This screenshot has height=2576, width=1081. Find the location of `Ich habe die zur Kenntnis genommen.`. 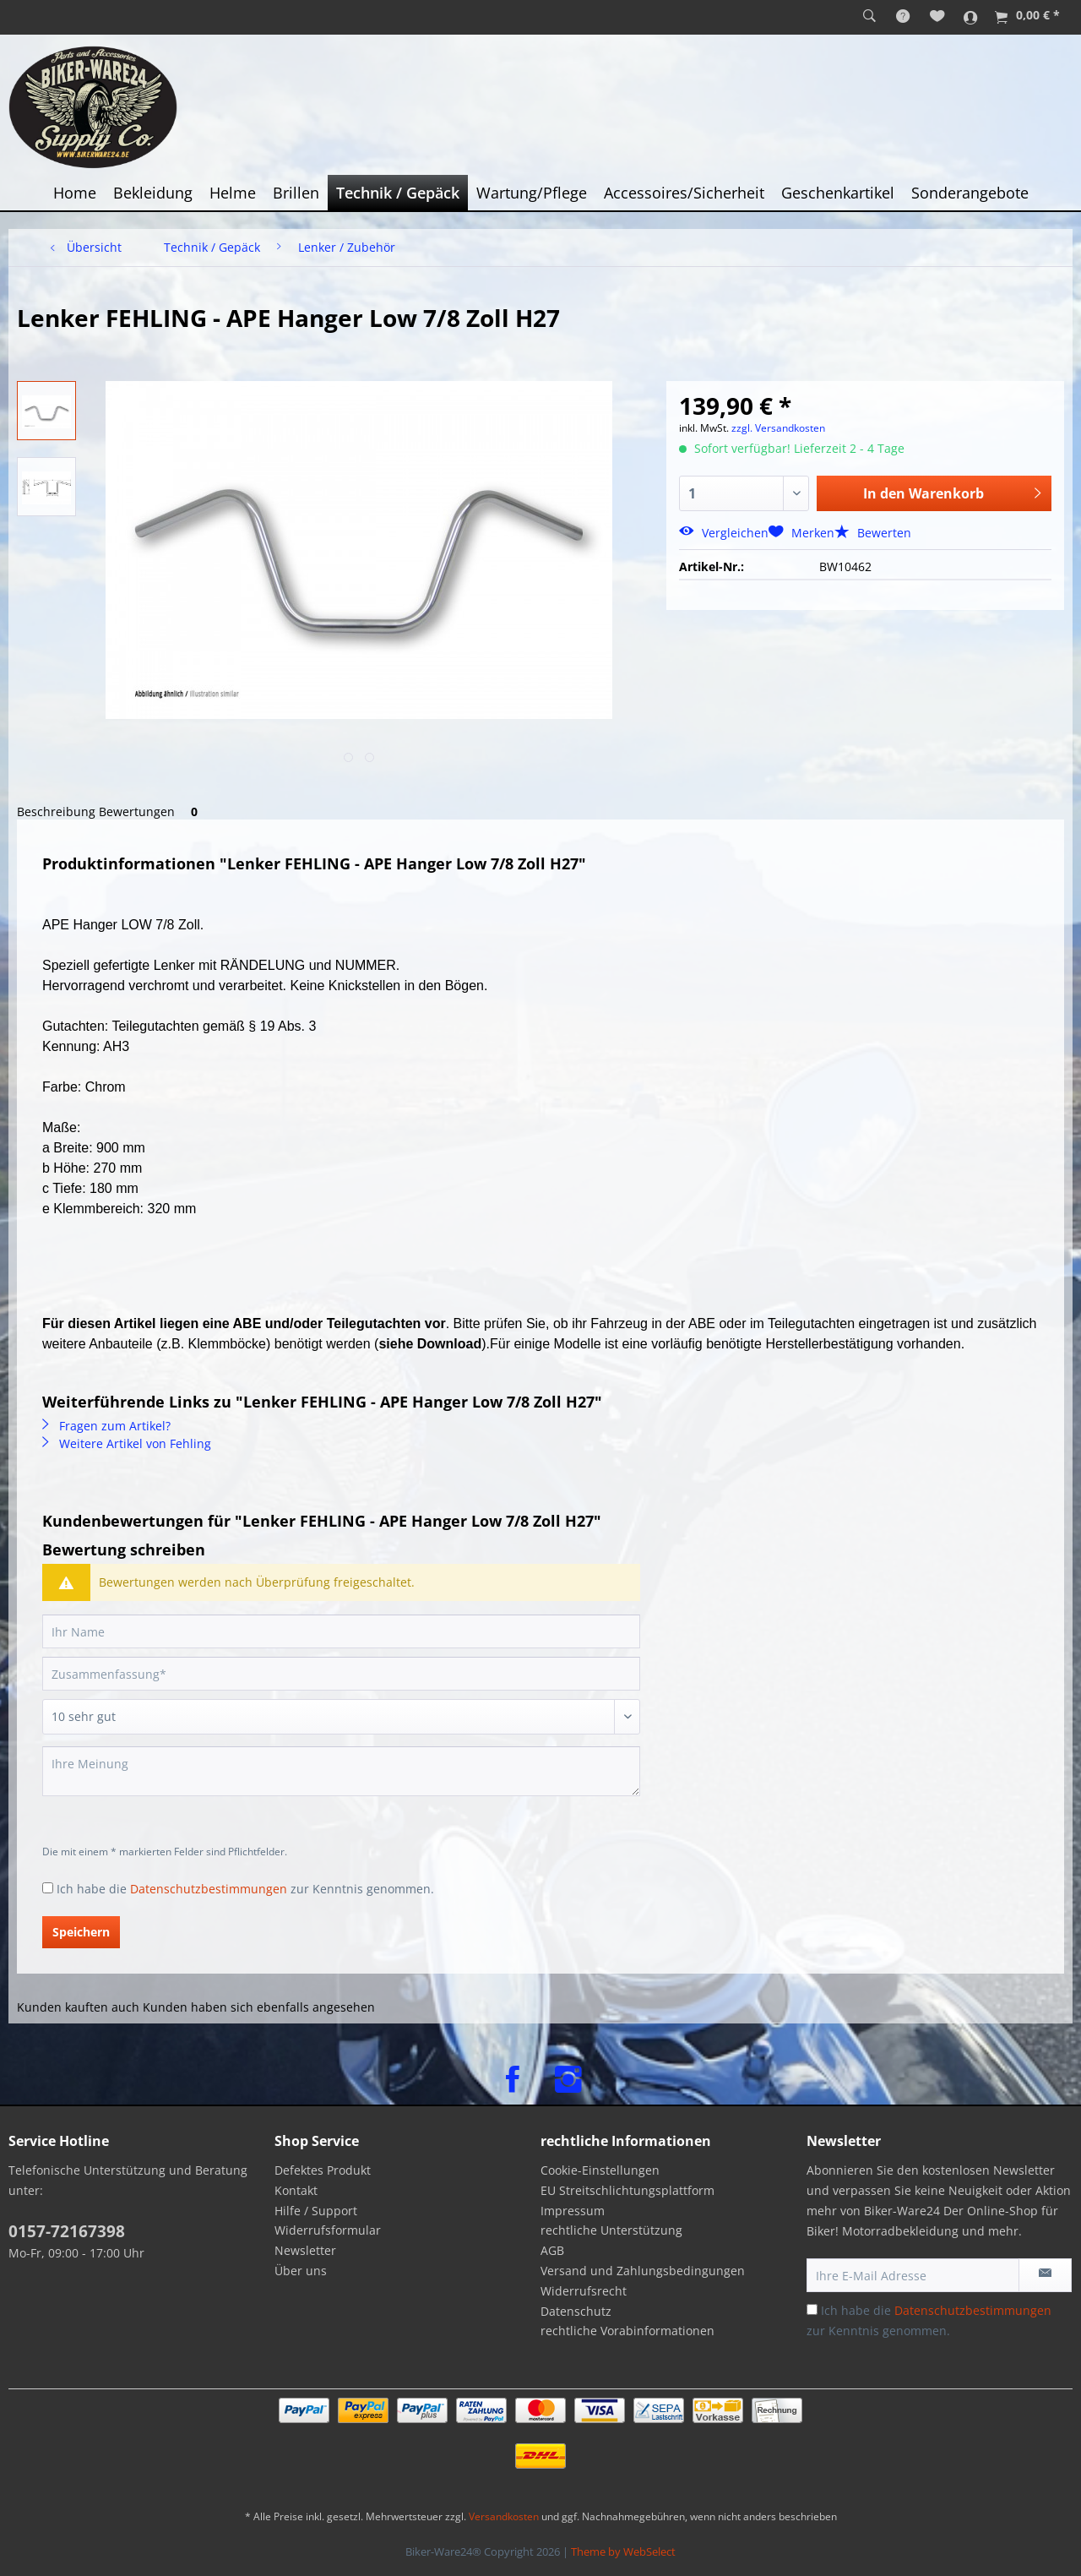

Ich habe die zur Kenntnis genommen. is located at coordinates (245, 1889).